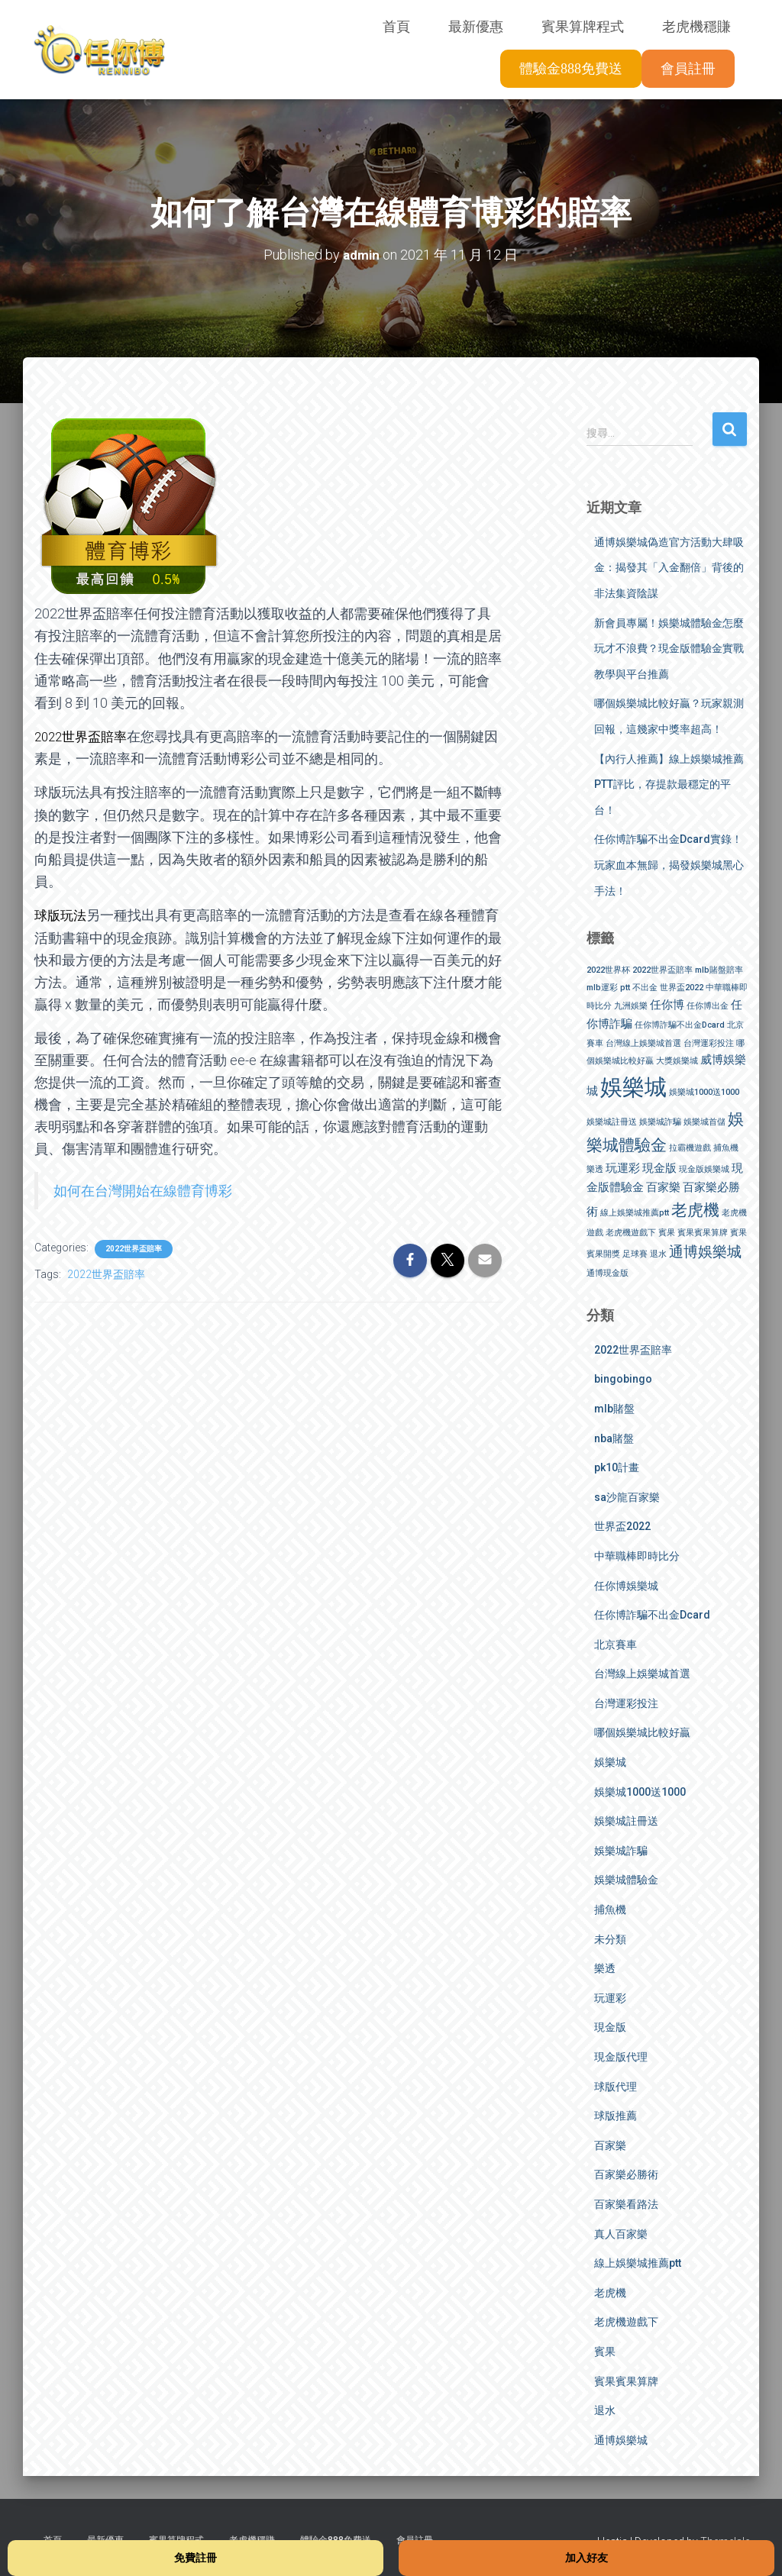  I want to click on 通博娛樂城, so click(621, 2439).